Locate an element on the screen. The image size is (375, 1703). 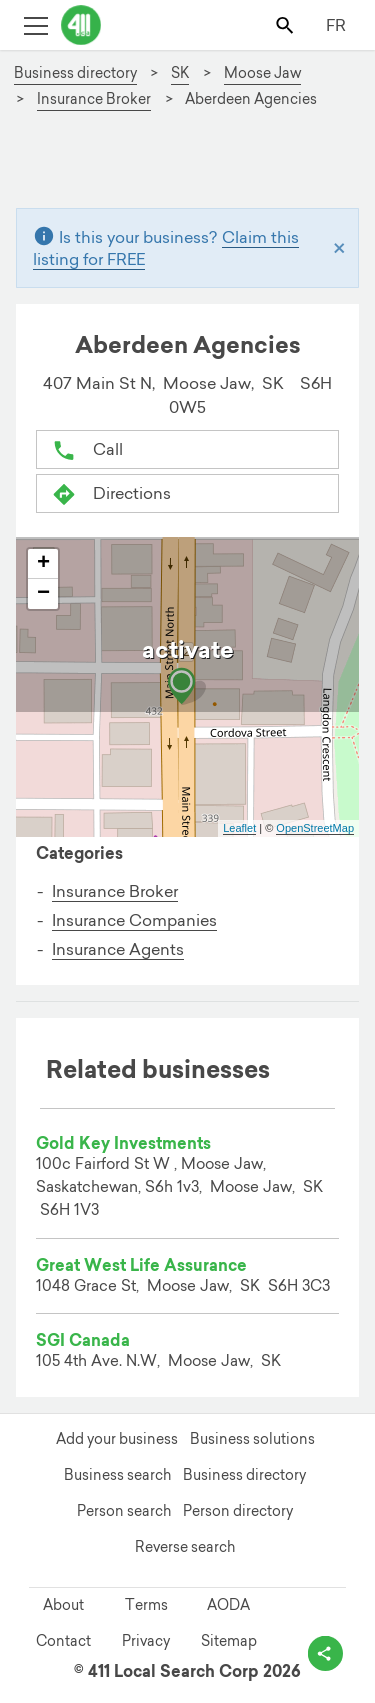
Business solutions is located at coordinates (252, 1439).